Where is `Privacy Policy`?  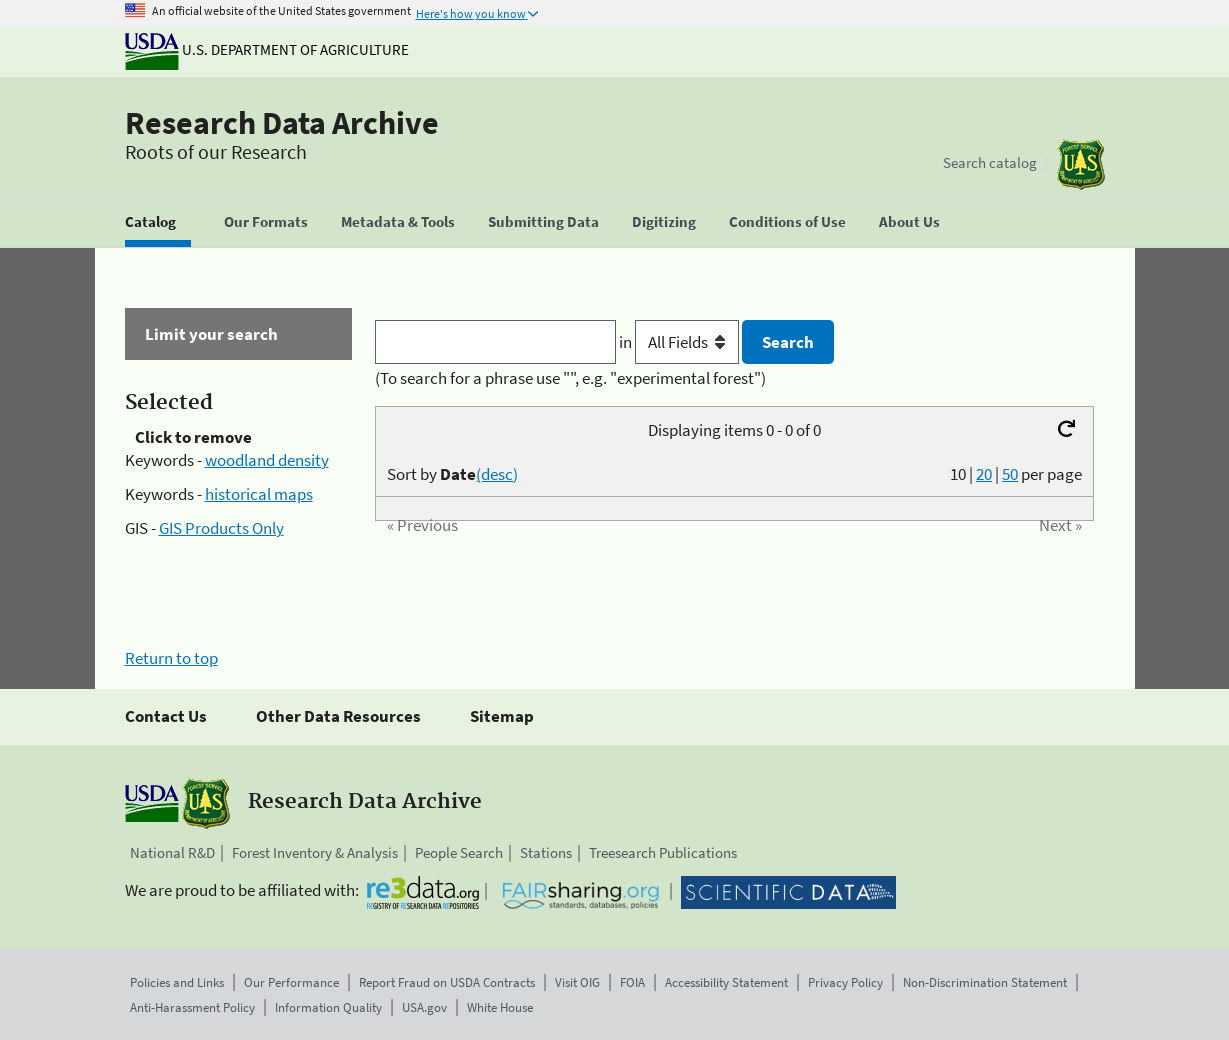 Privacy Policy is located at coordinates (845, 982).